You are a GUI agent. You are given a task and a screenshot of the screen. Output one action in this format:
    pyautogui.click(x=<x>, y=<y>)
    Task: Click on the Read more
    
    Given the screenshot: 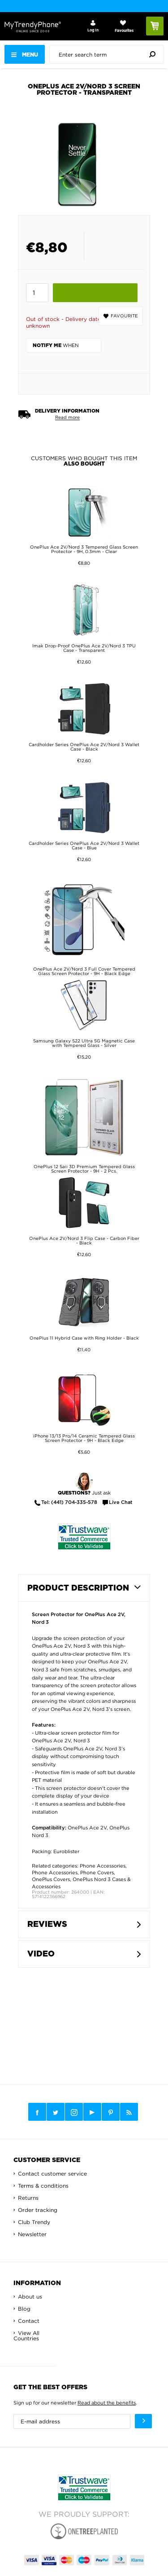 What is the action you would take?
    pyautogui.click(x=67, y=417)
    